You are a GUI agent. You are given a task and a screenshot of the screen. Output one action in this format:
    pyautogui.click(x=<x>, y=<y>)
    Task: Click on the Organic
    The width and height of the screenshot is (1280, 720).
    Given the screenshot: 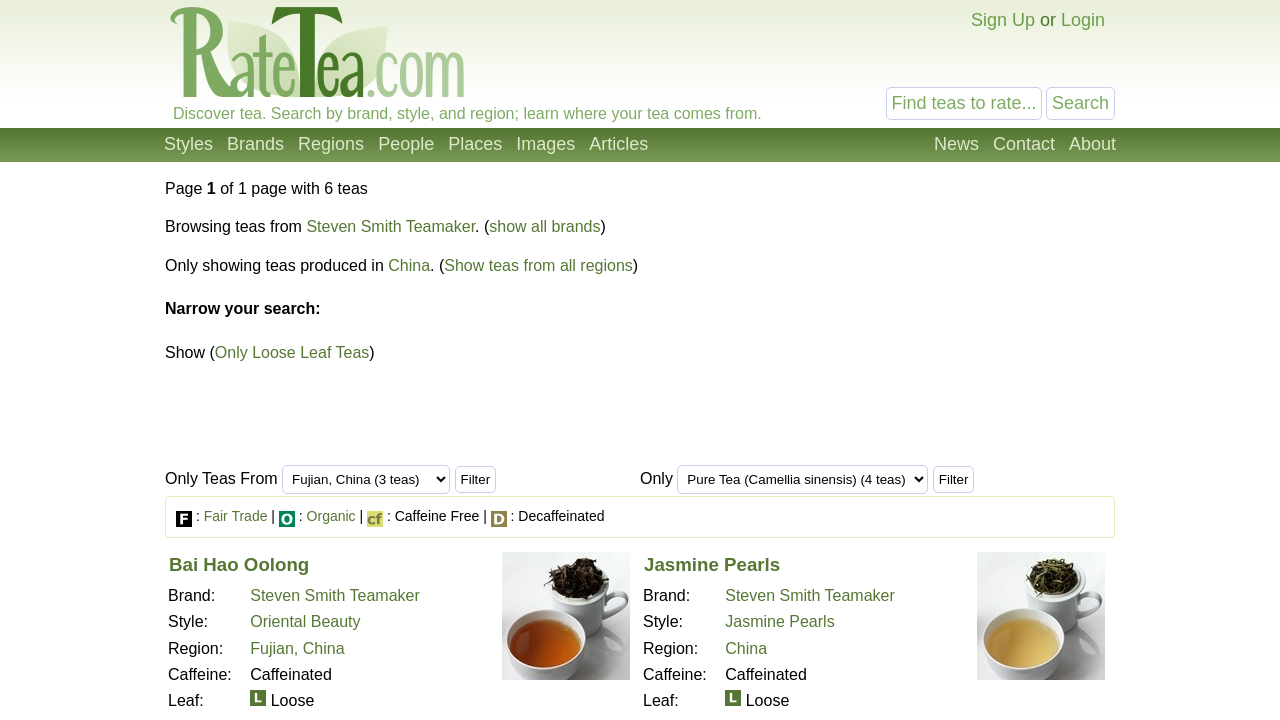 What is the action you would take?
    pyautogui.click(x=331, y=516)
    